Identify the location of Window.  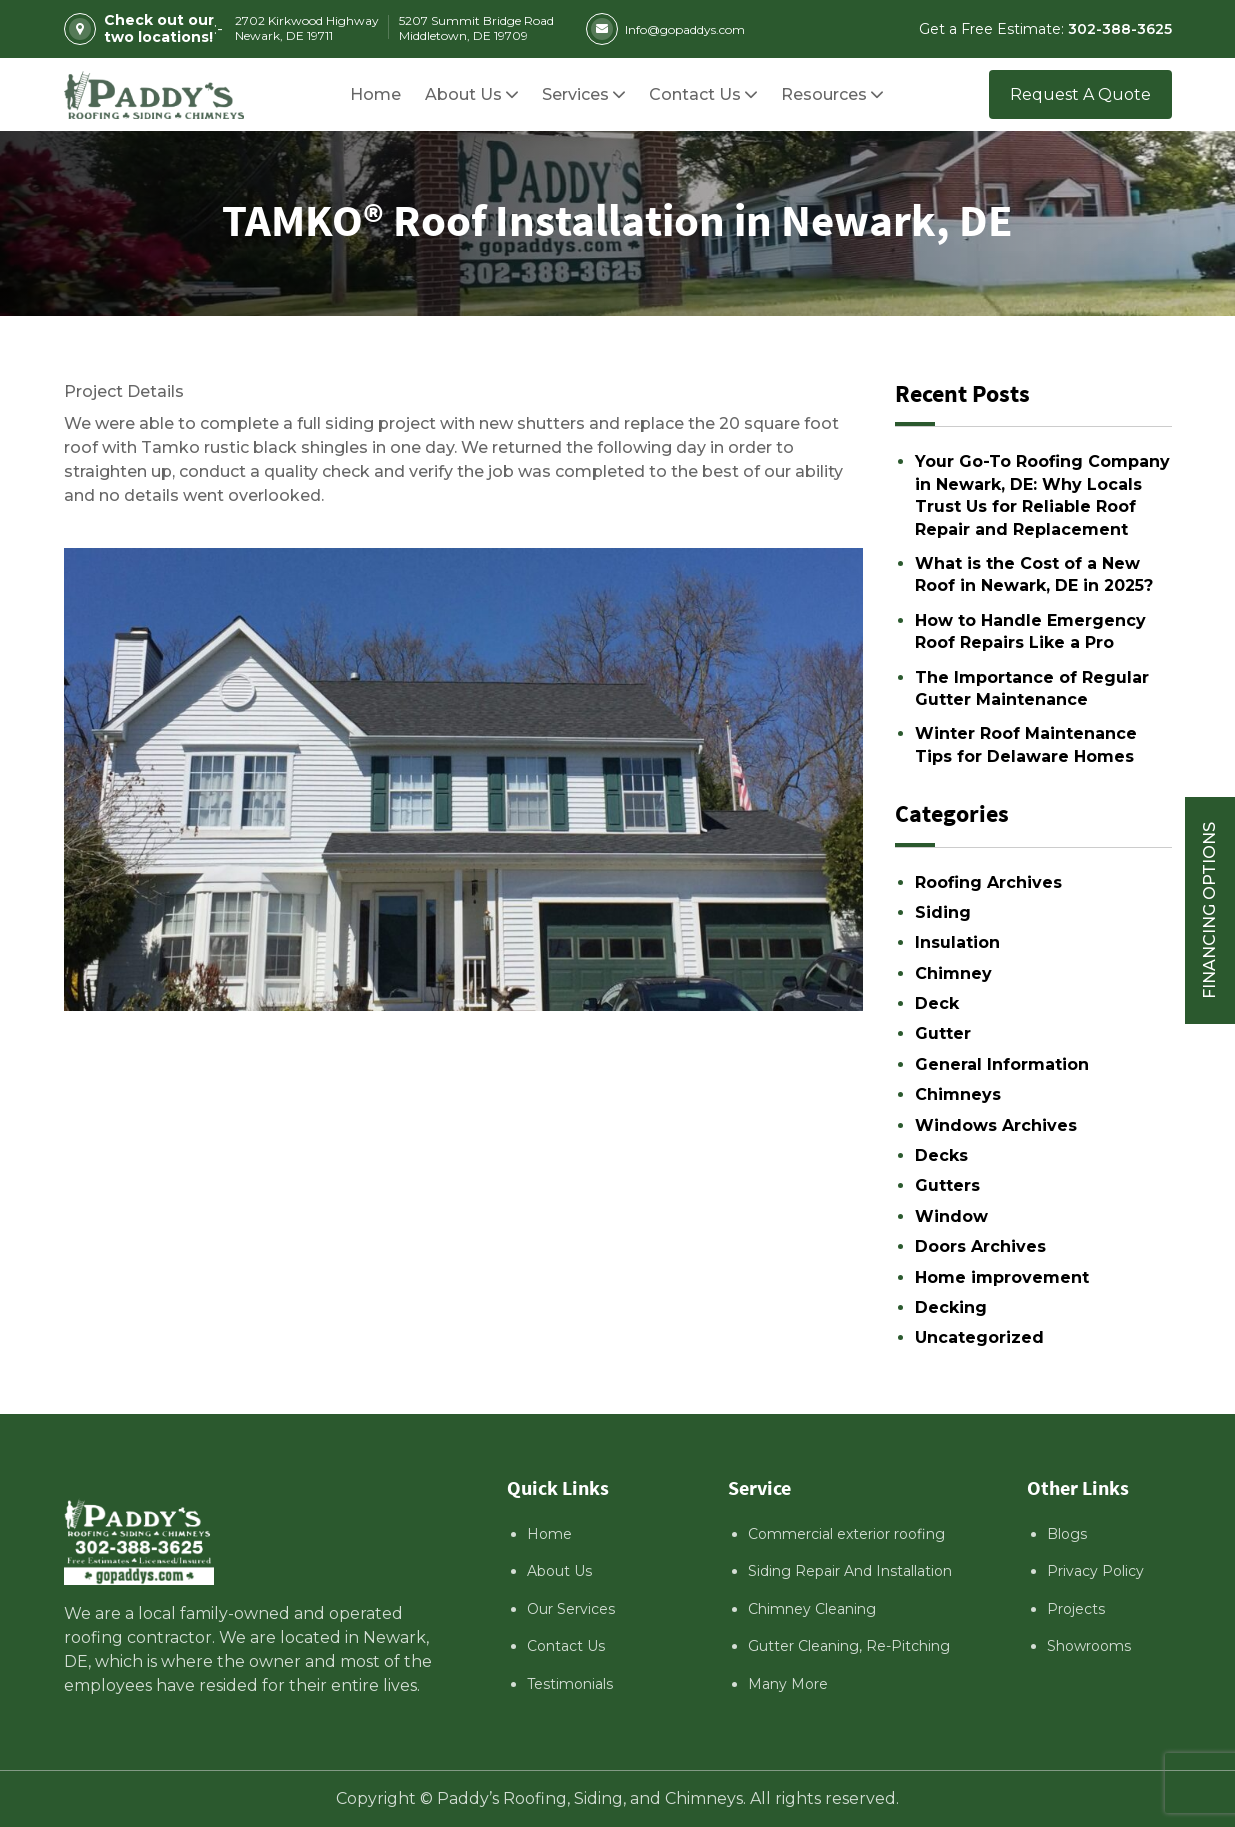
(951, 1216).